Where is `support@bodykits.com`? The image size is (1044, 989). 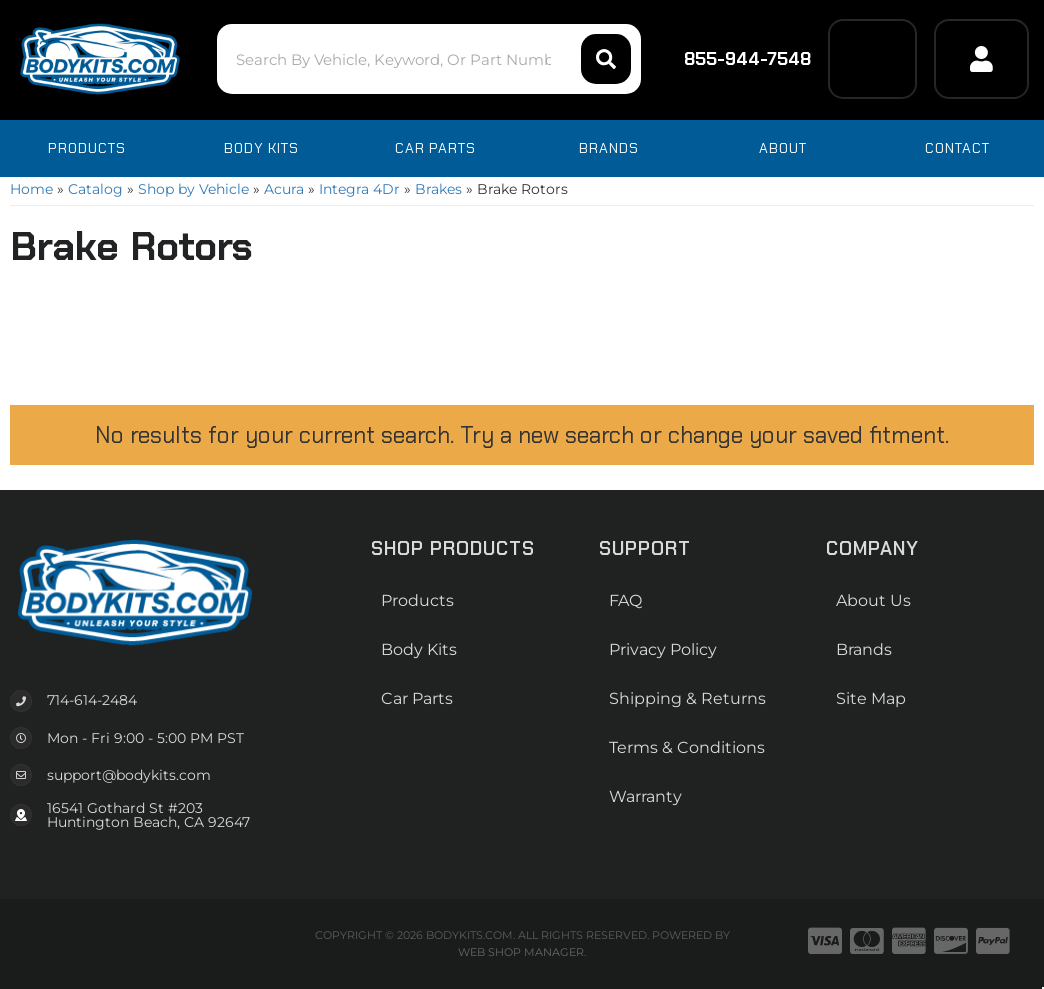 support@bodykits.com is located at coordinates (129, 775).